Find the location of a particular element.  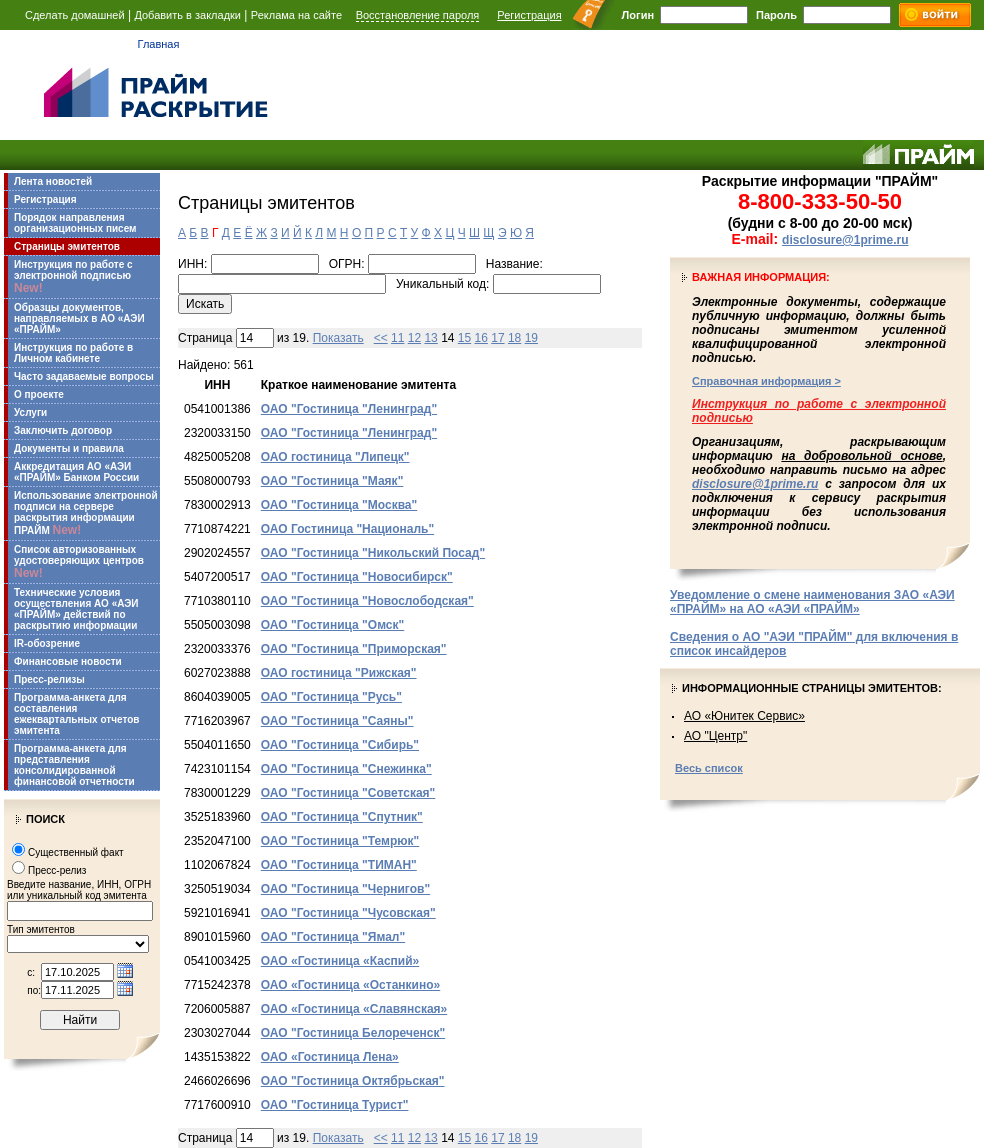

18 is located at coordinates (514, 338).